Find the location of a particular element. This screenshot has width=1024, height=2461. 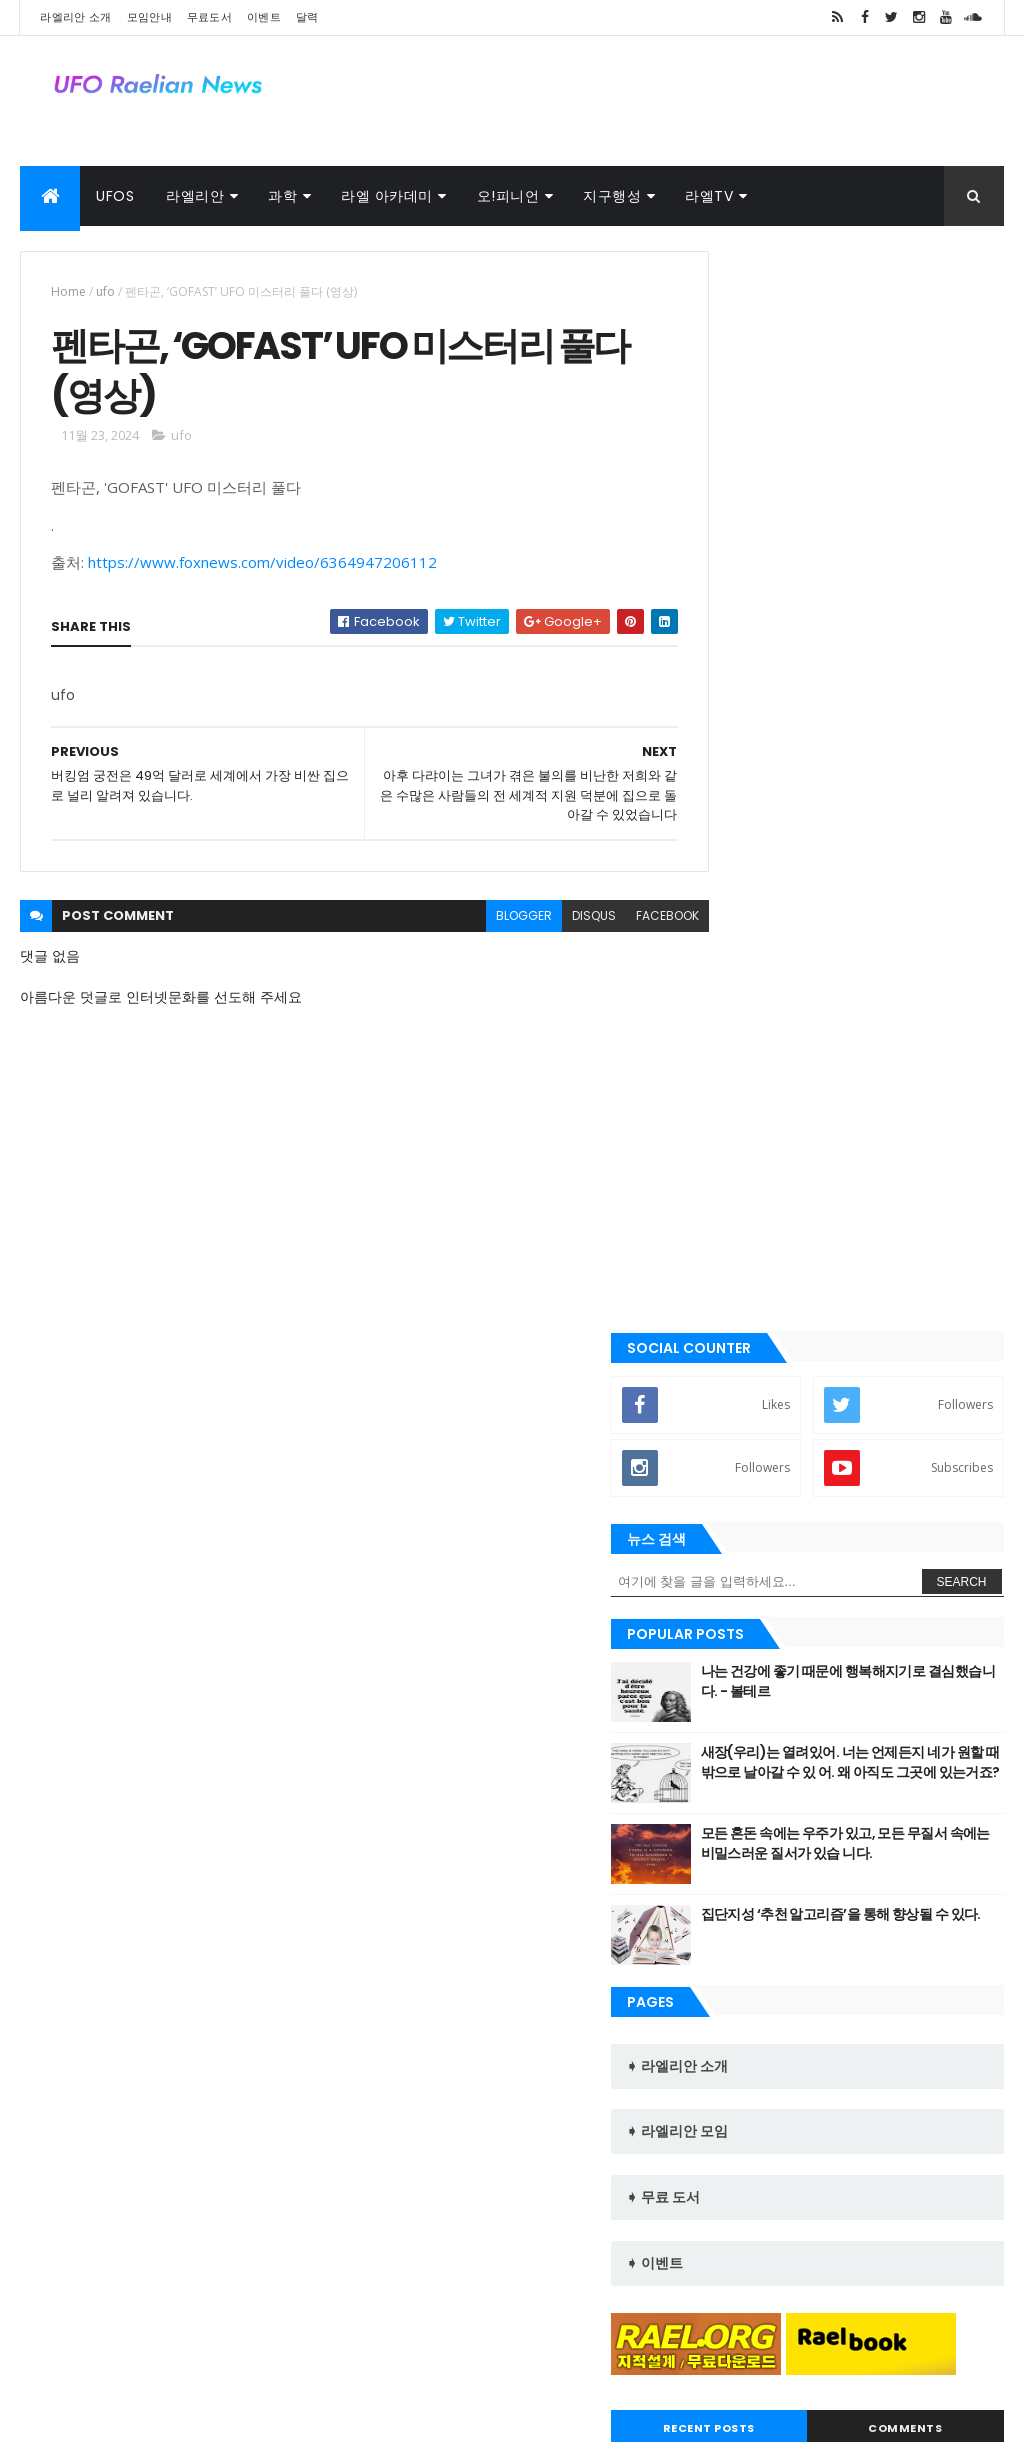

라엘리안 소개 is located at coordinates (75, 17).